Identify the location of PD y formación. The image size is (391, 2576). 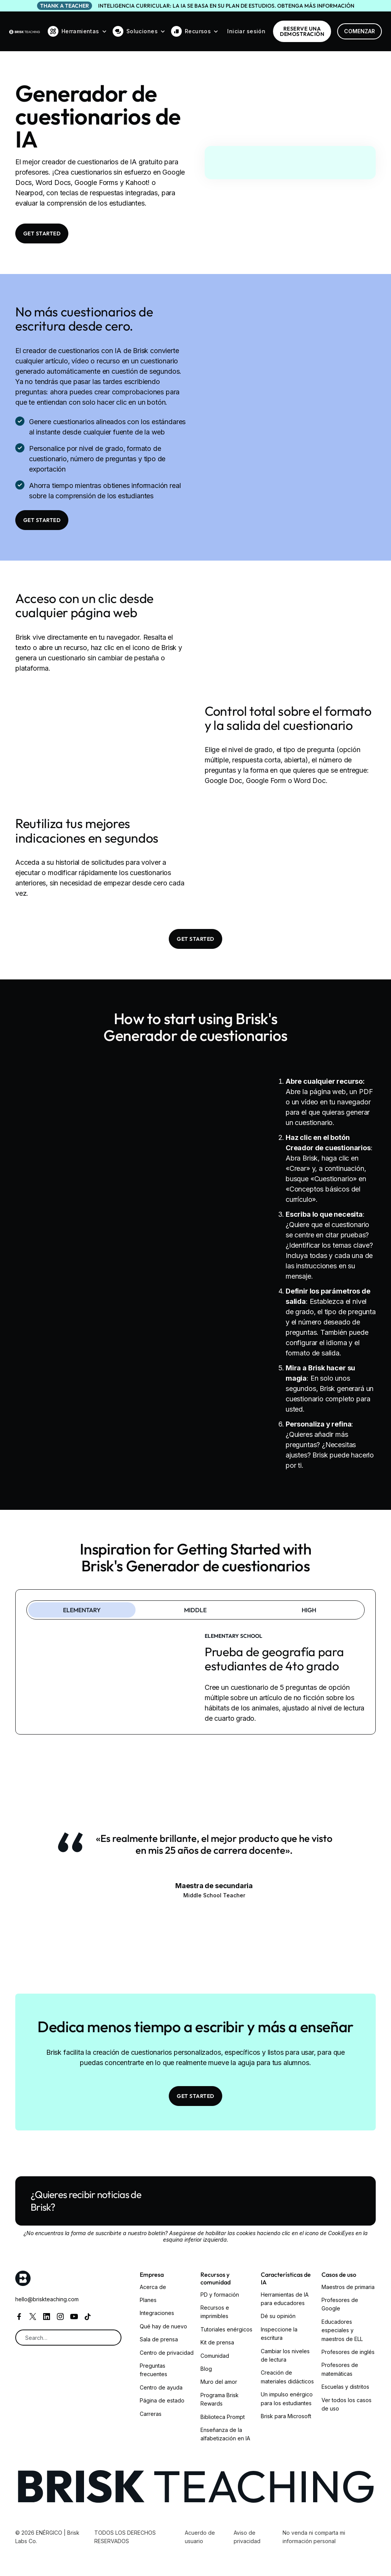
(219, 2294).